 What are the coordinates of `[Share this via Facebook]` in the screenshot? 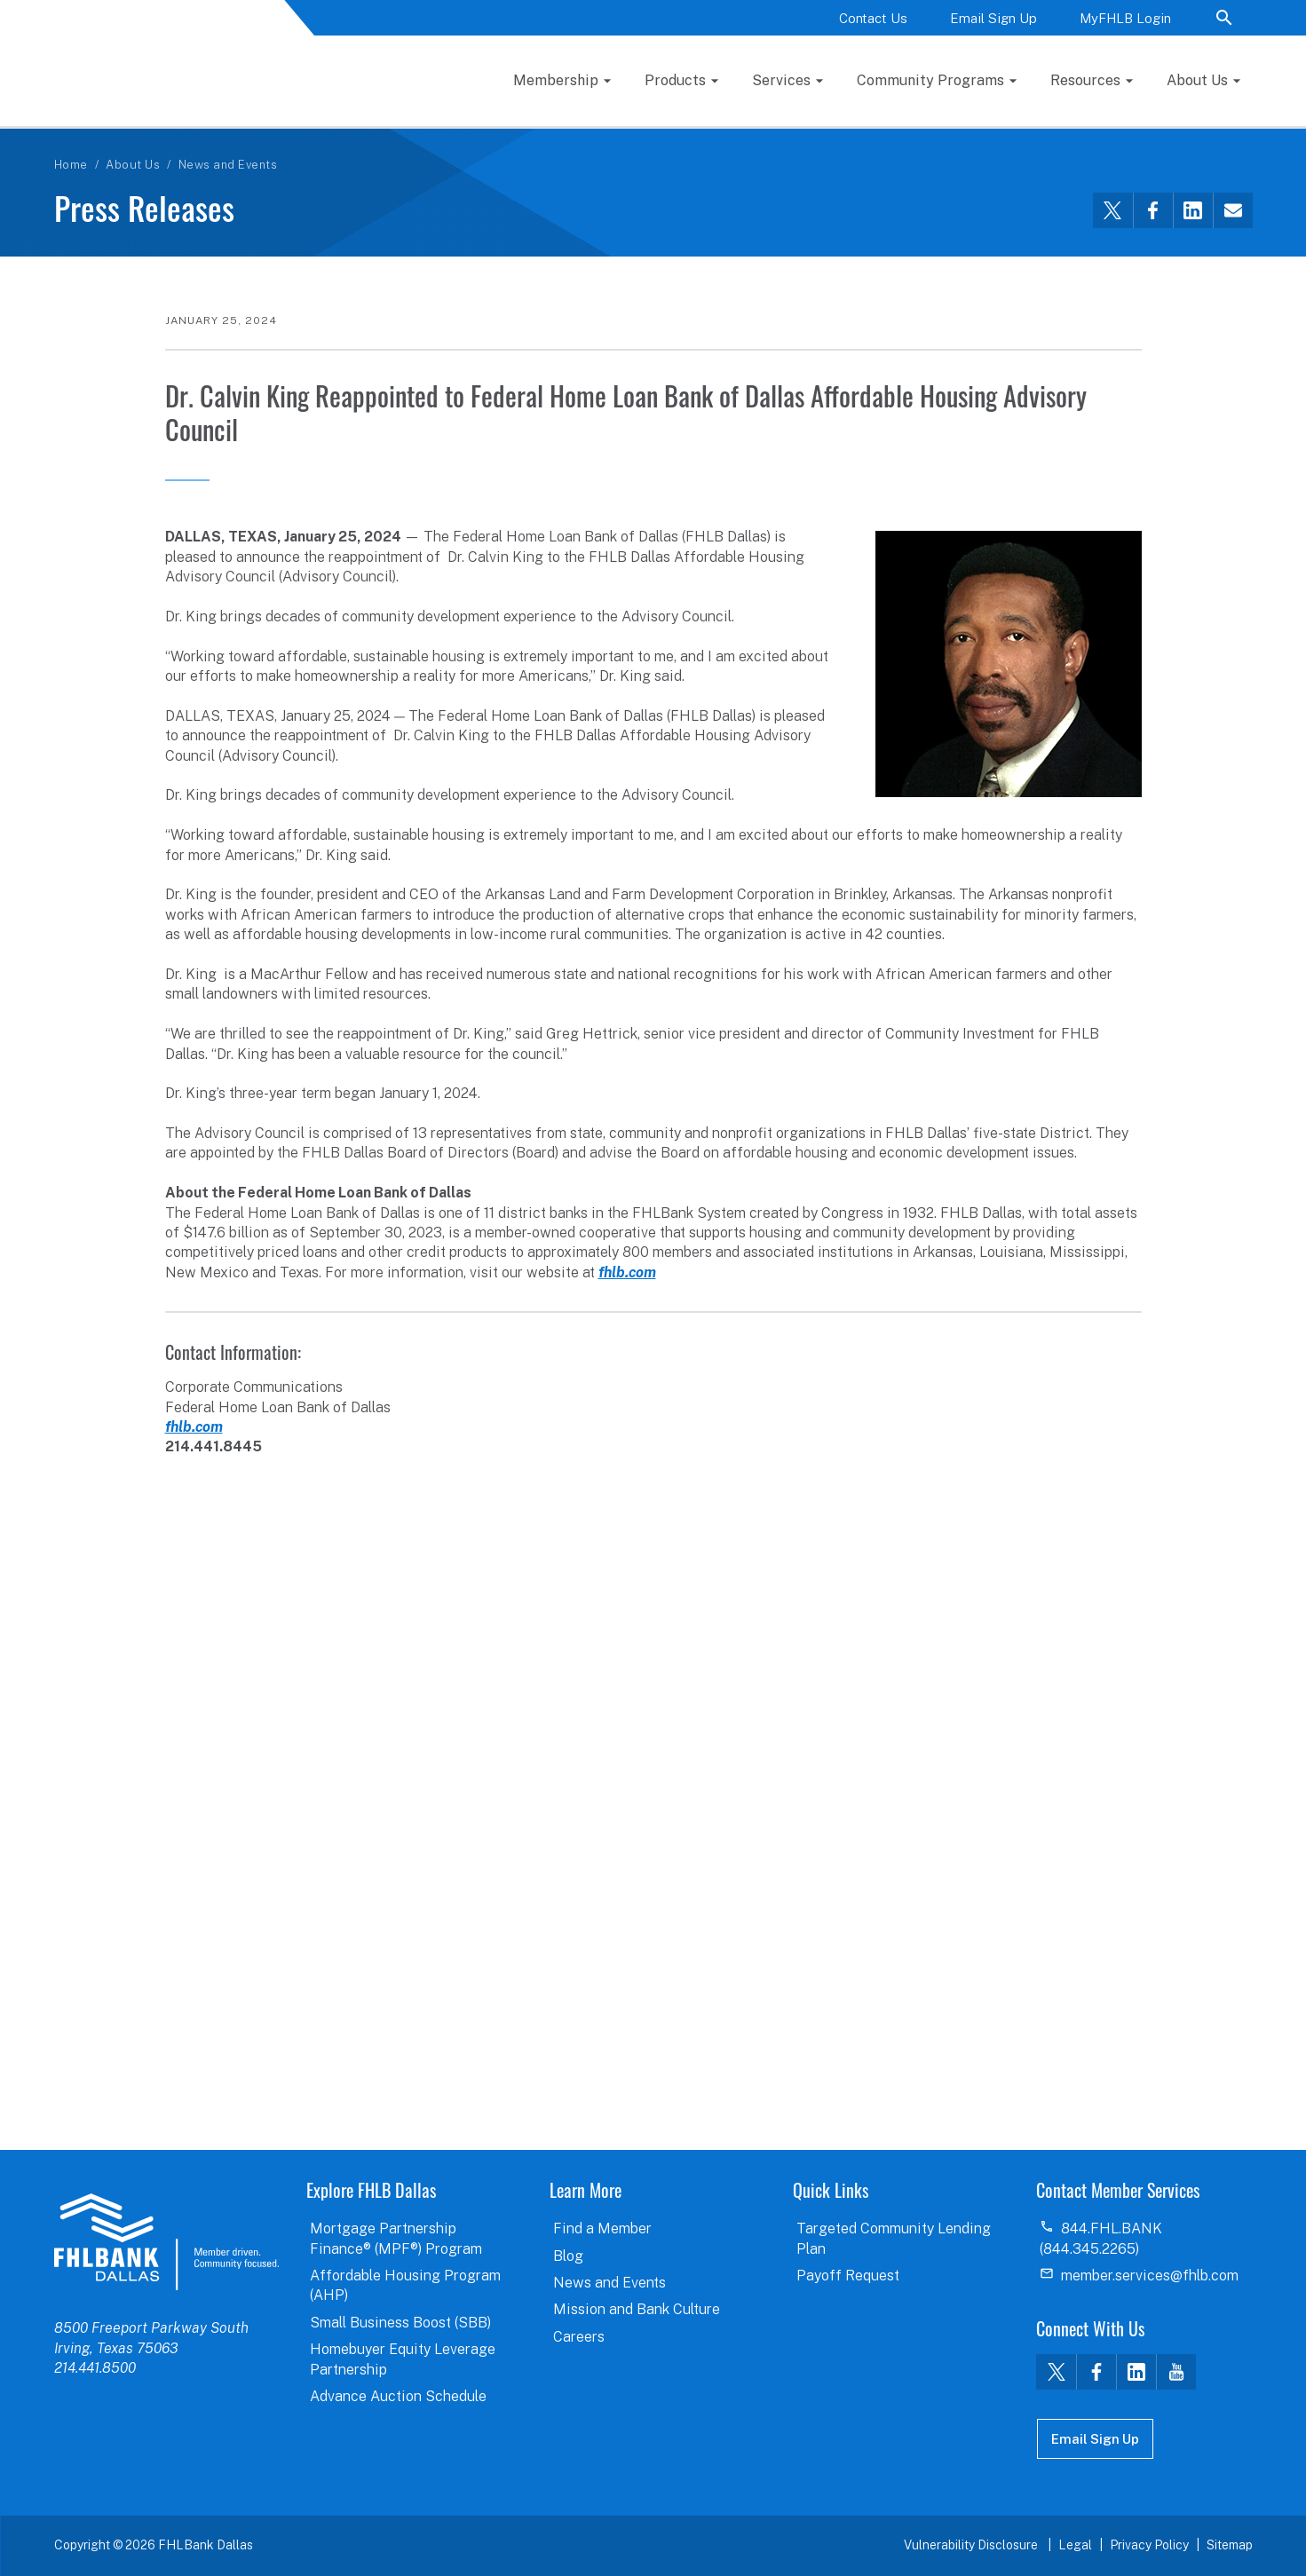 It's located at (1153, 210).